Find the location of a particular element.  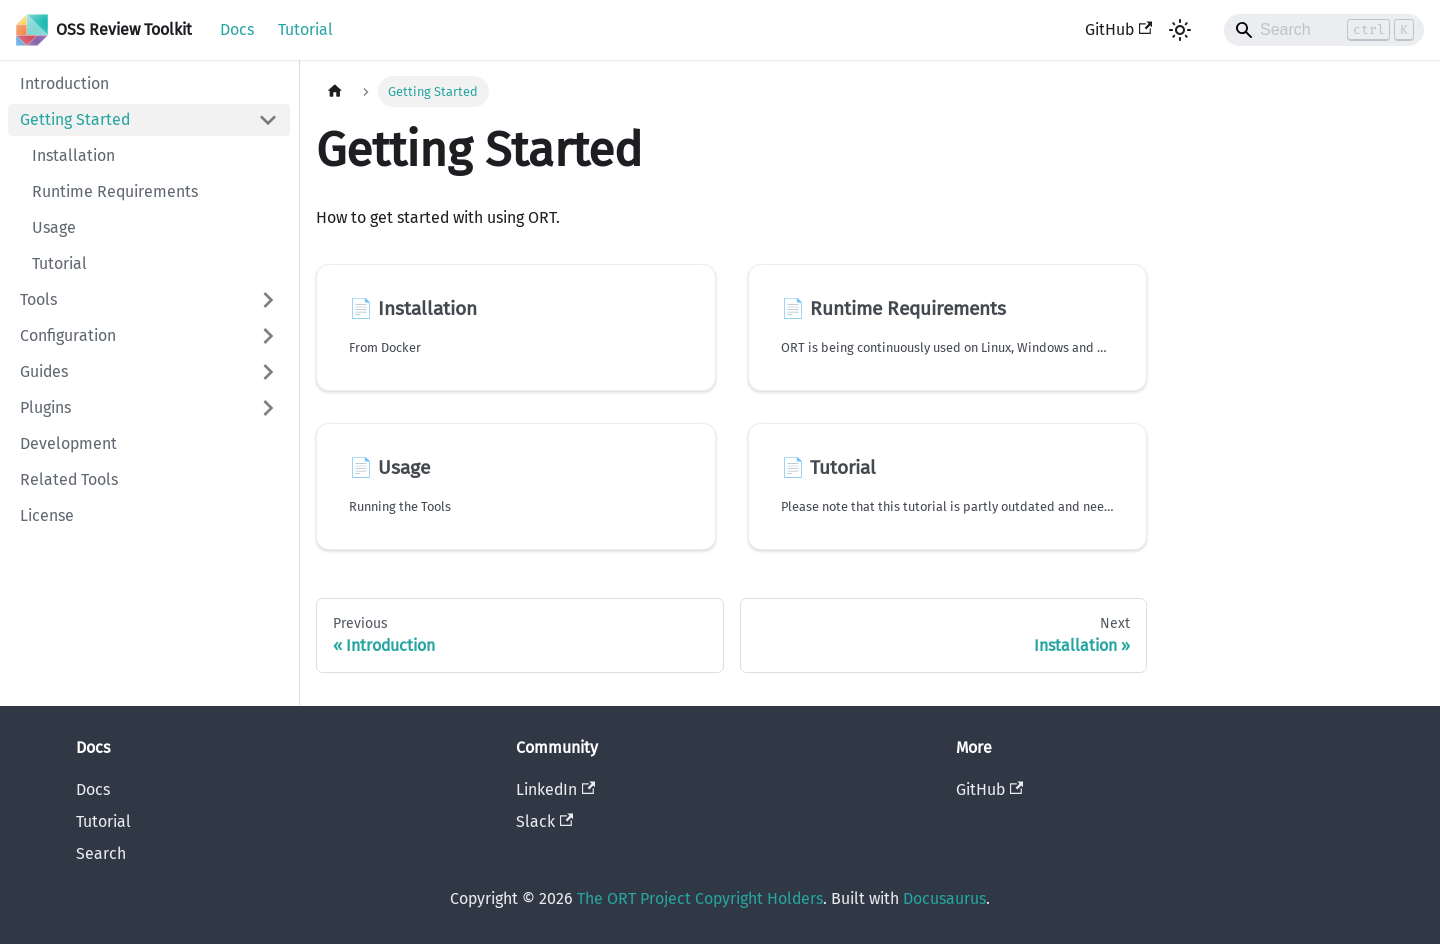

GitHub is located at coordinates (1118, 29).